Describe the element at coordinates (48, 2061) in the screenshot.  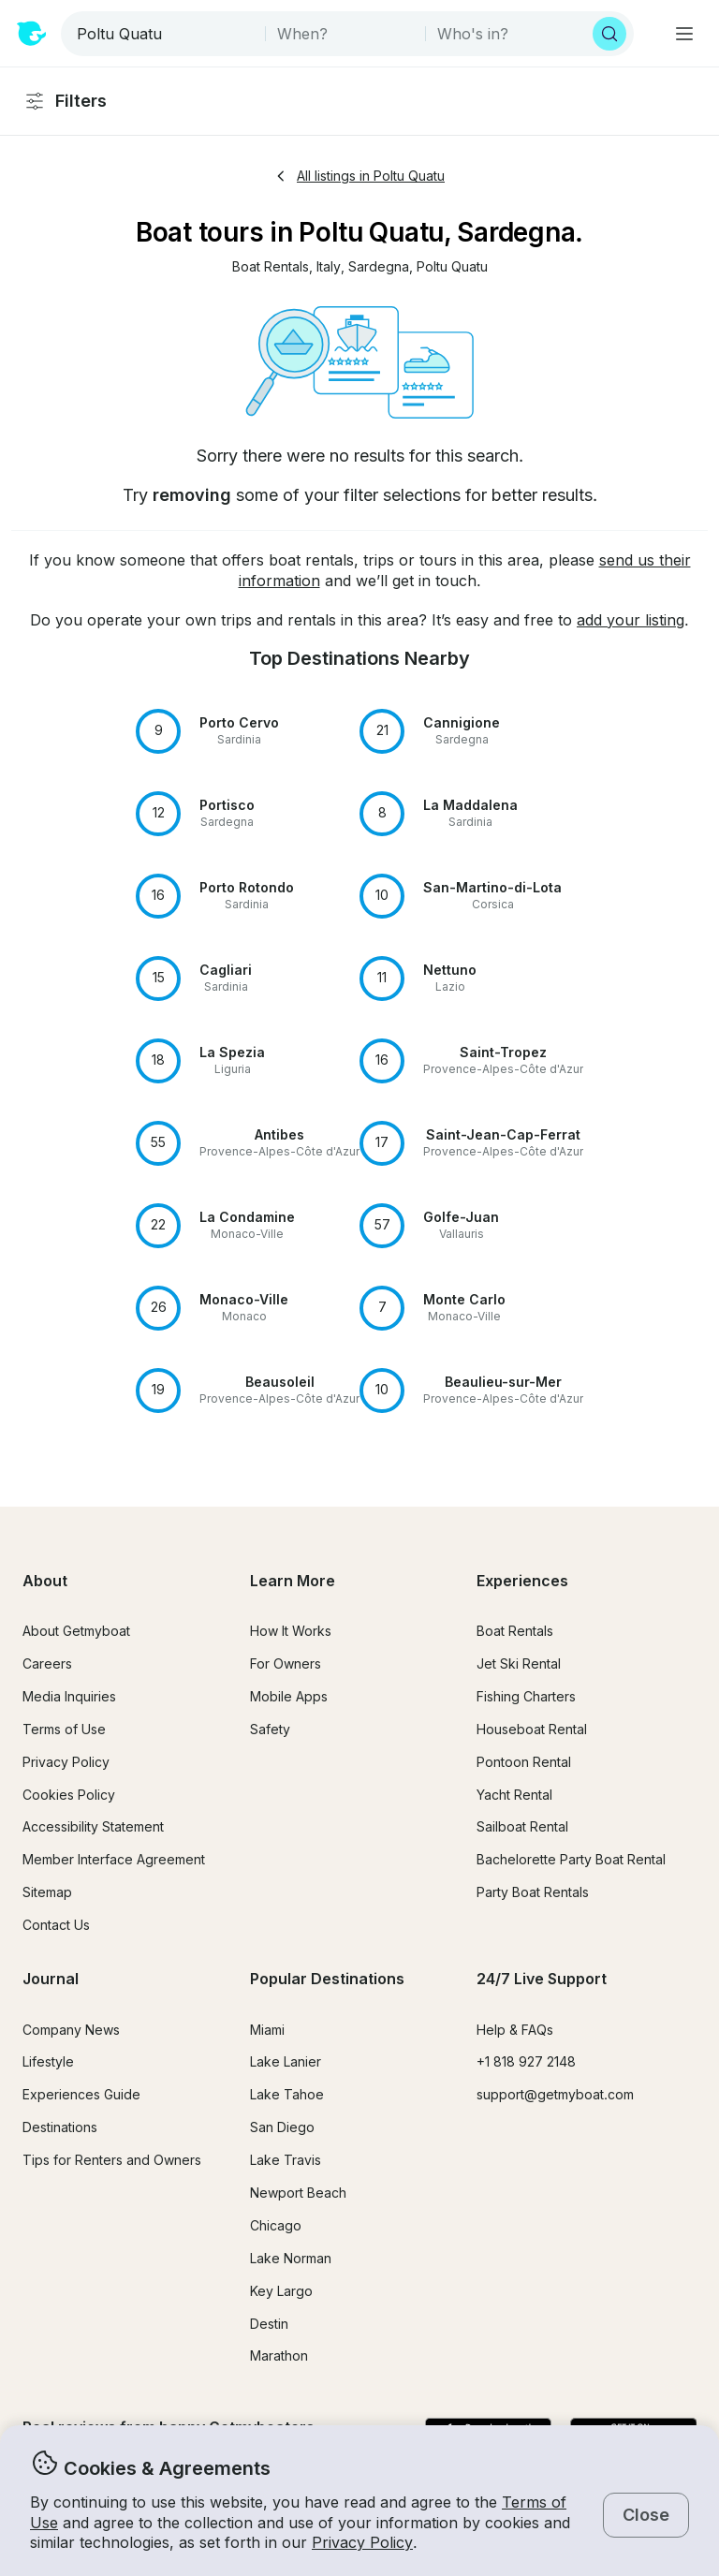
I see `Lifestyle` at that location.